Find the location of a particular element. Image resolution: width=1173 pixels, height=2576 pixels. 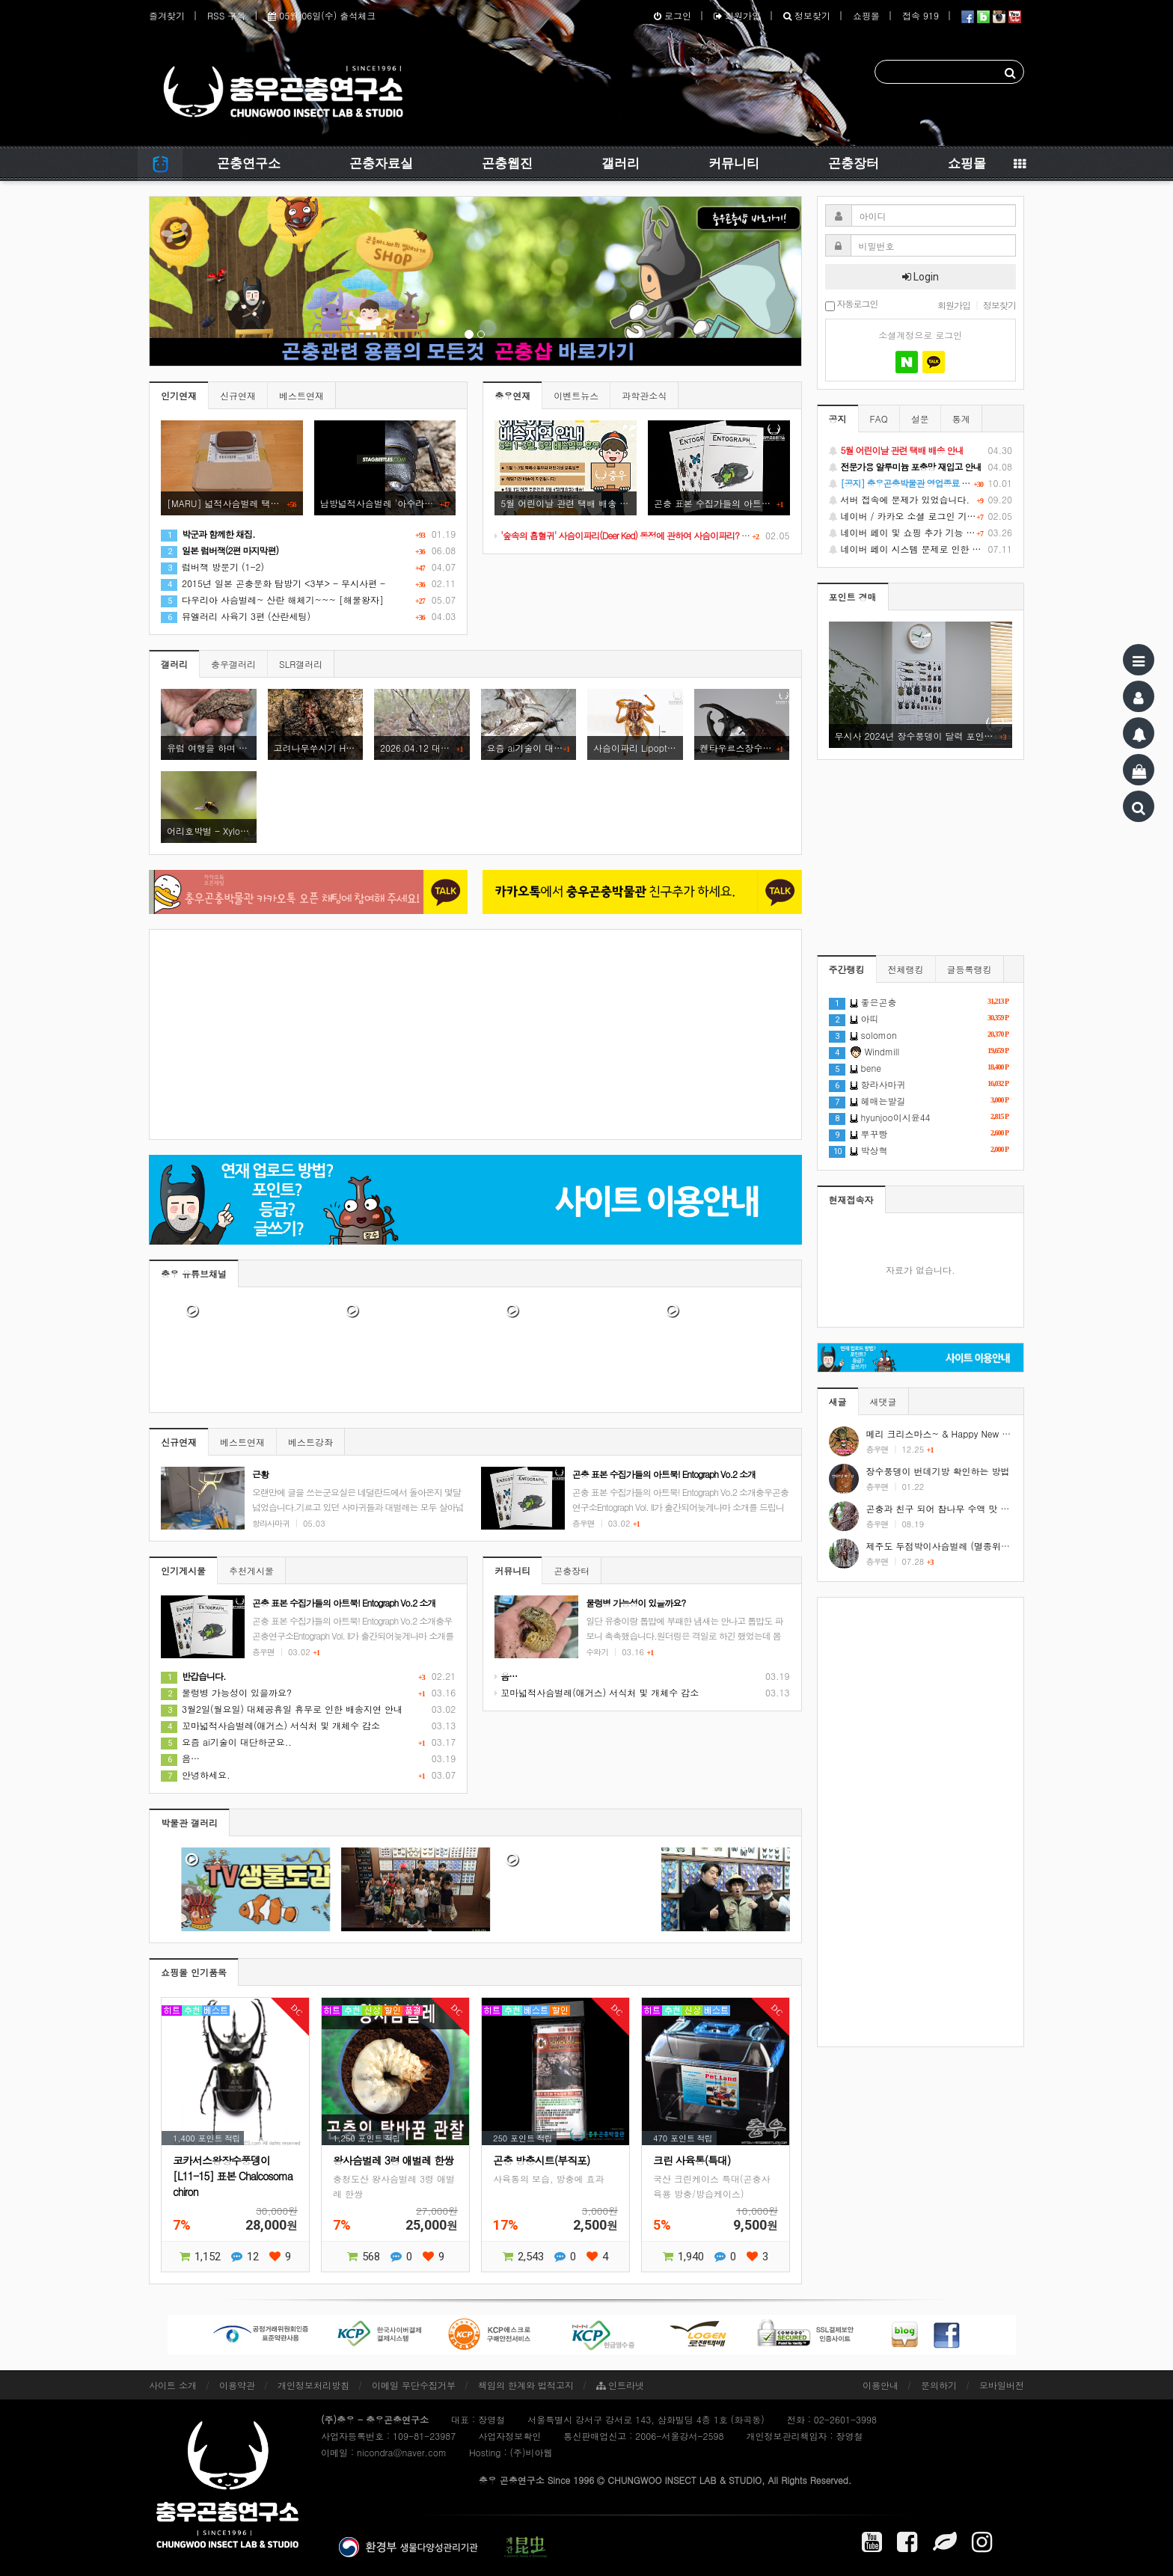

네이버 페이 시스템 문제로 인한 배송지연 처럼 보이는 문제 안내 is located at coordinates (921, 549).